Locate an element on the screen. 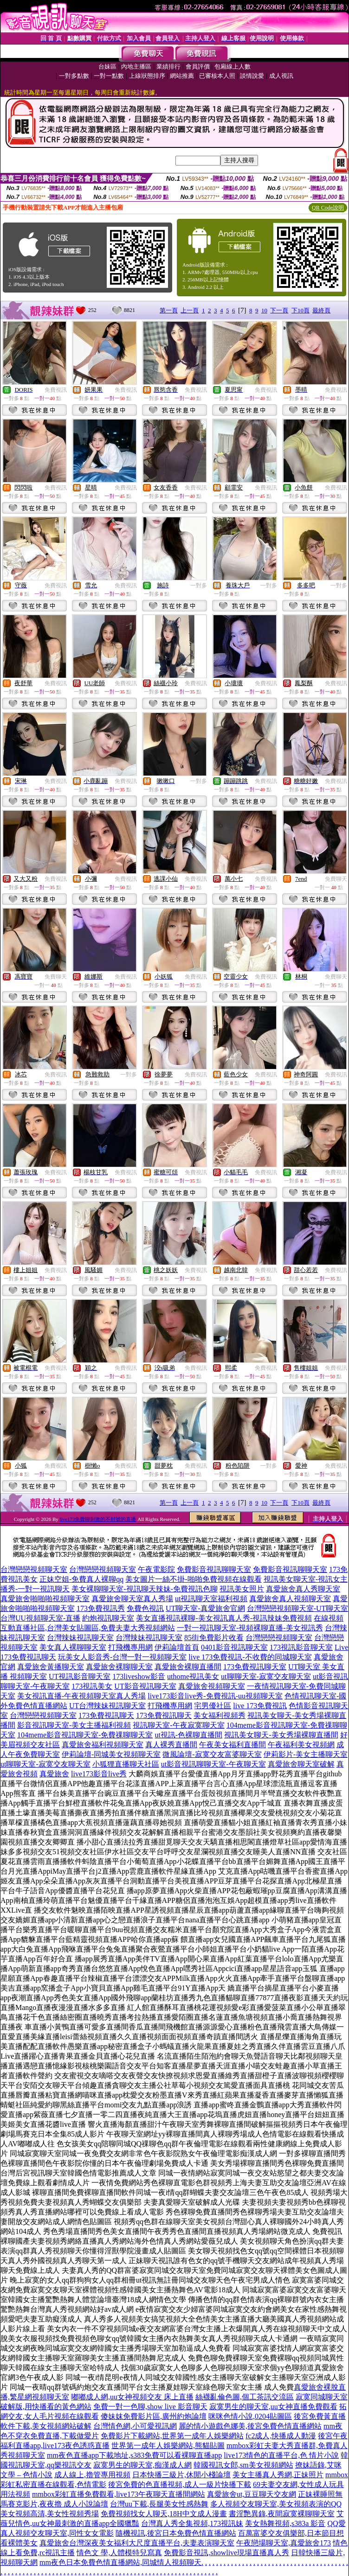  視訊美女聊天-美女秀場裸聊直播間 is located at coordinates (281, 1735).